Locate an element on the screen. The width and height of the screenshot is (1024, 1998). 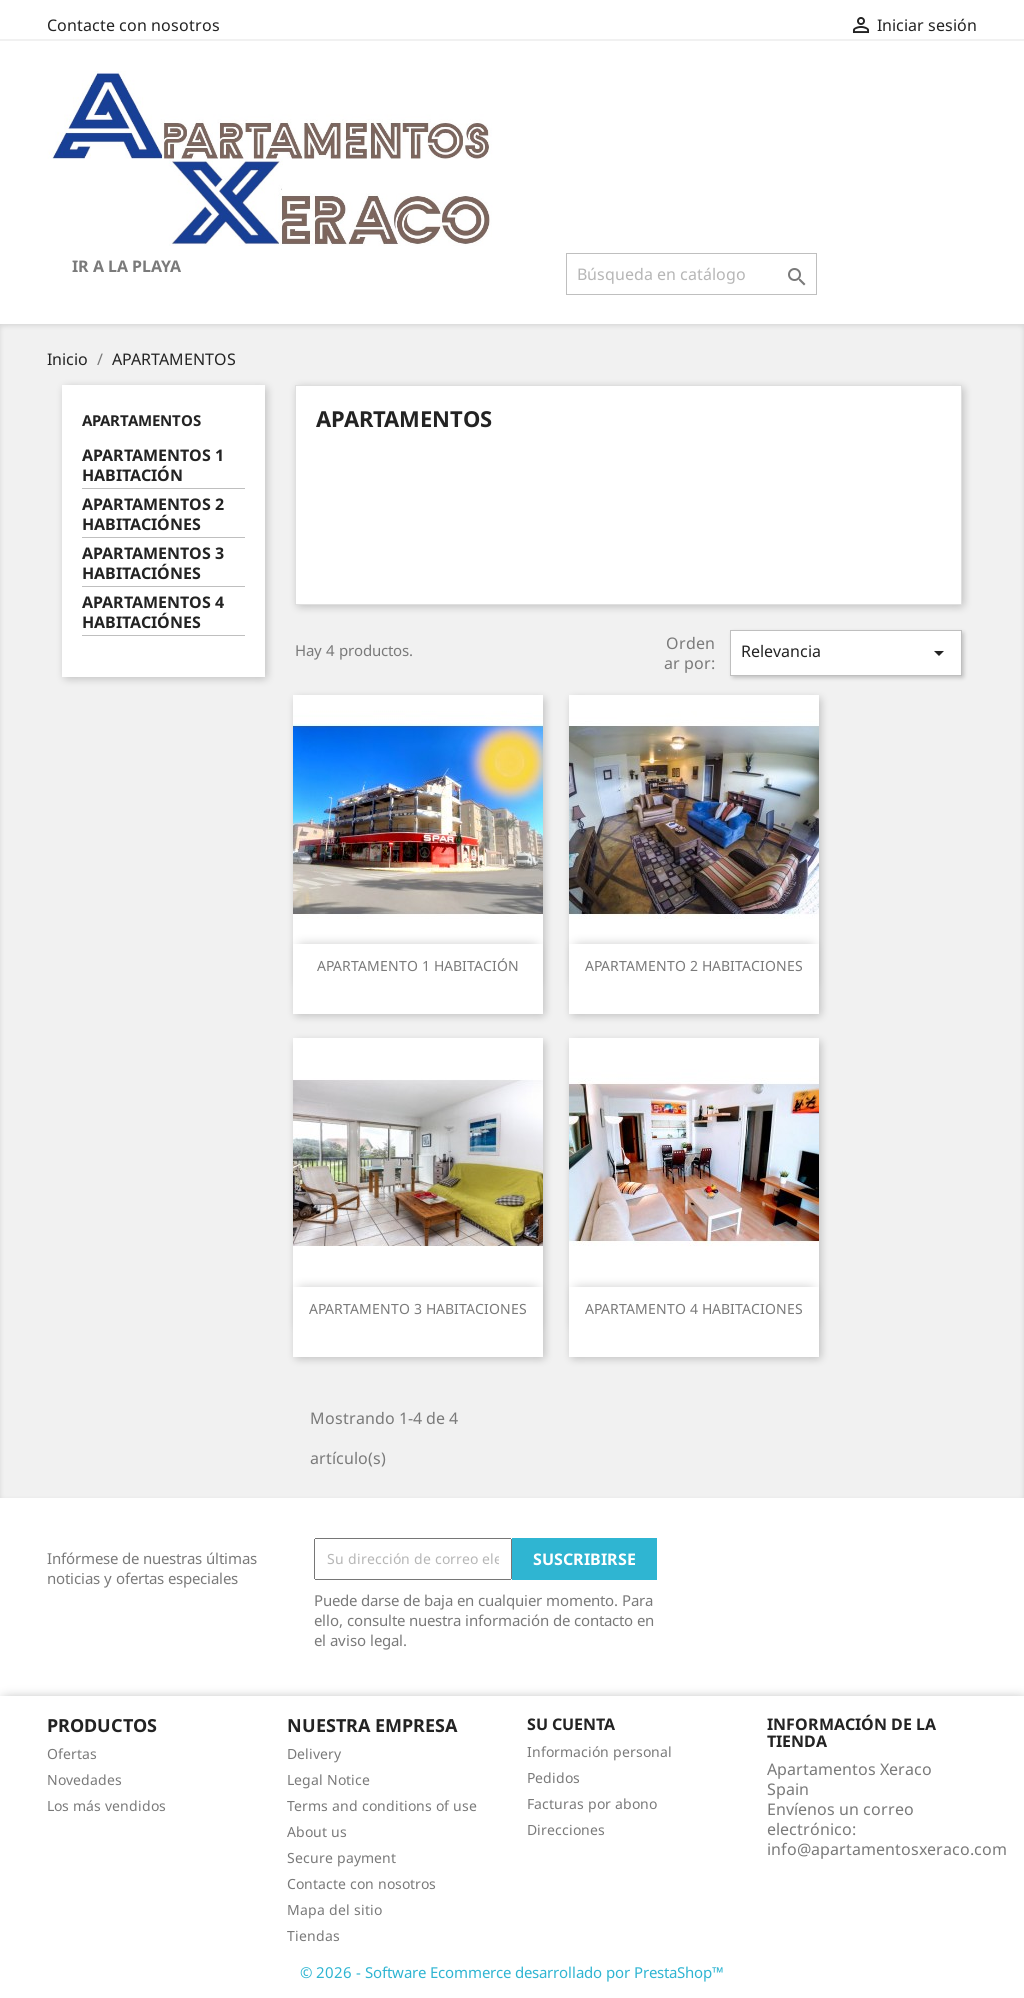
[Buscar] is located at coordinates (691, 274).